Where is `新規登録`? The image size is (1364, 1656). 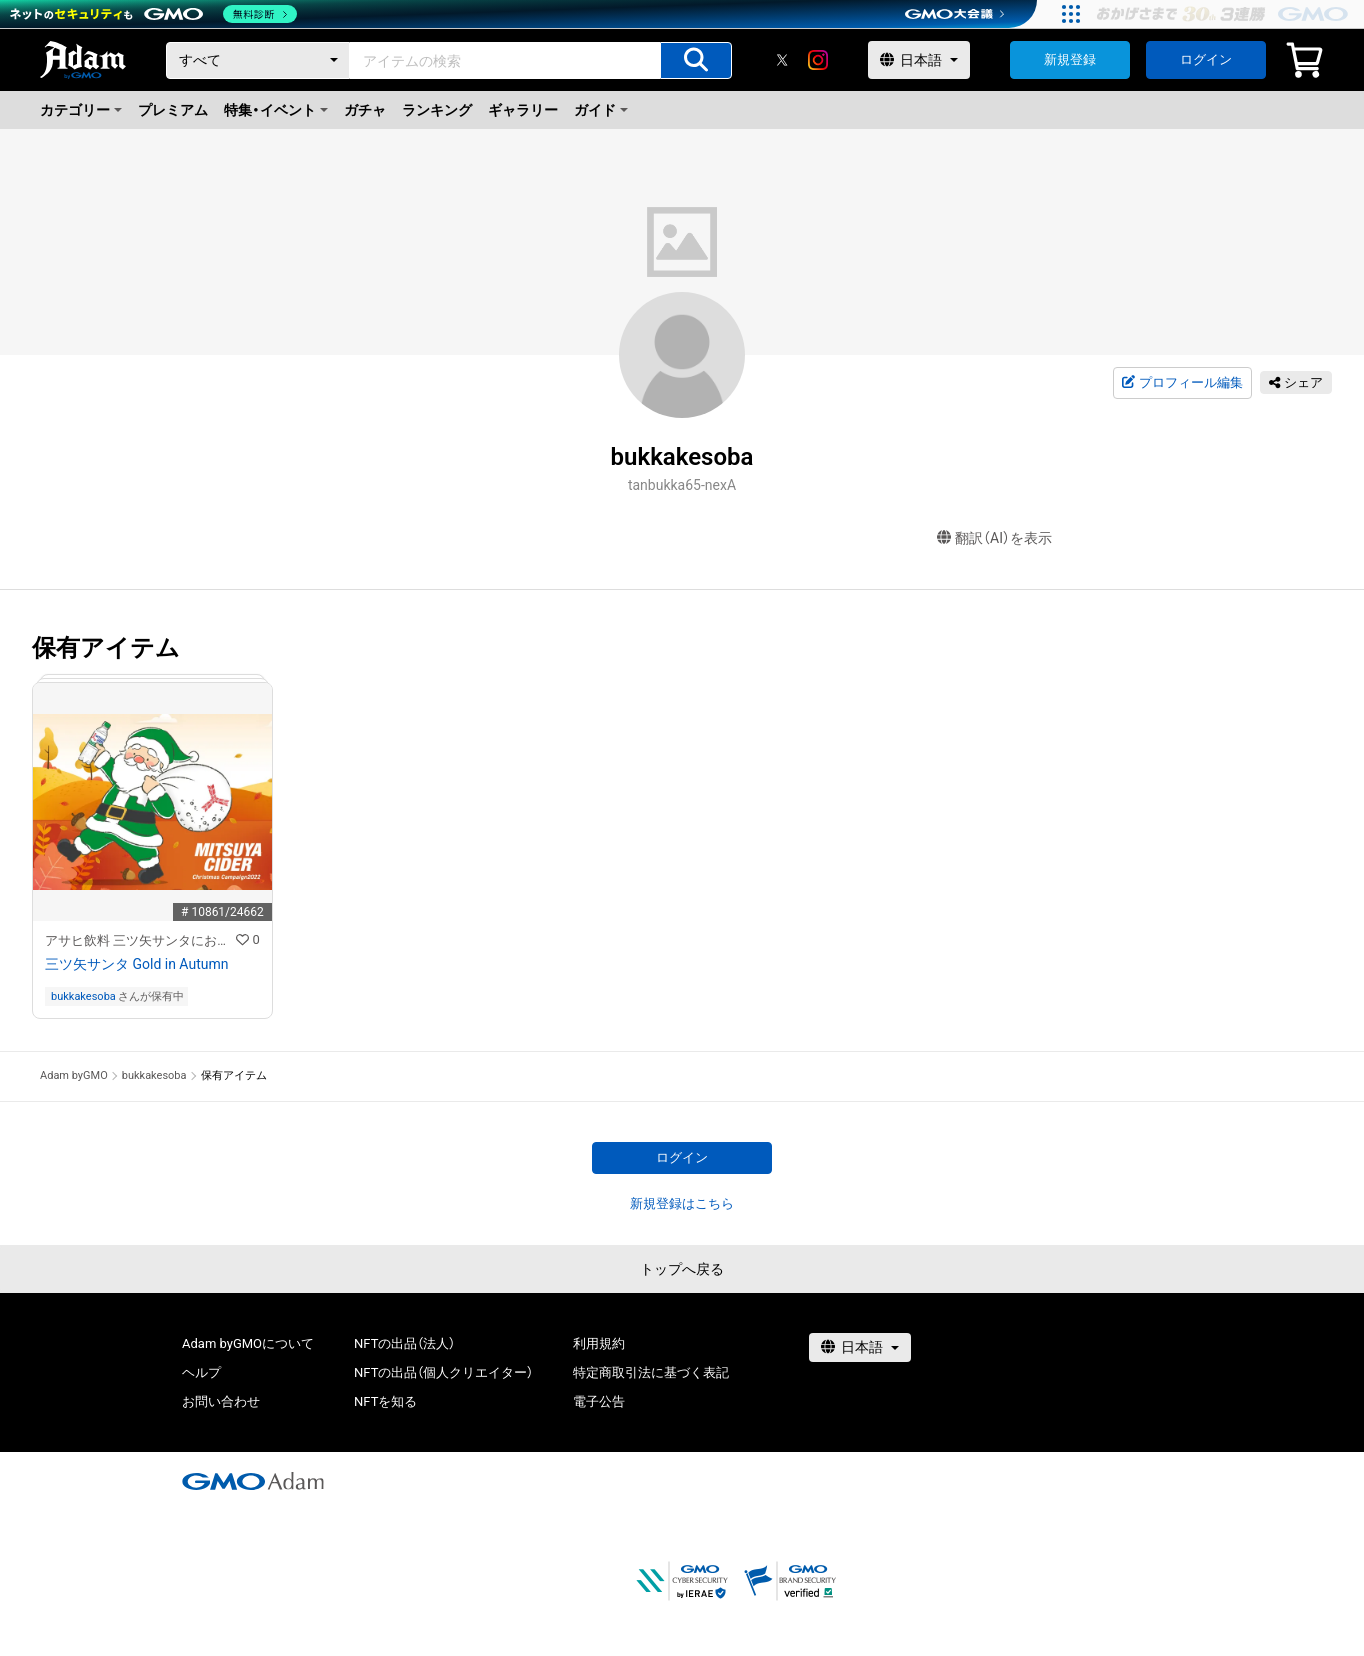 新規登録 is located at coordinates (1070, 59).